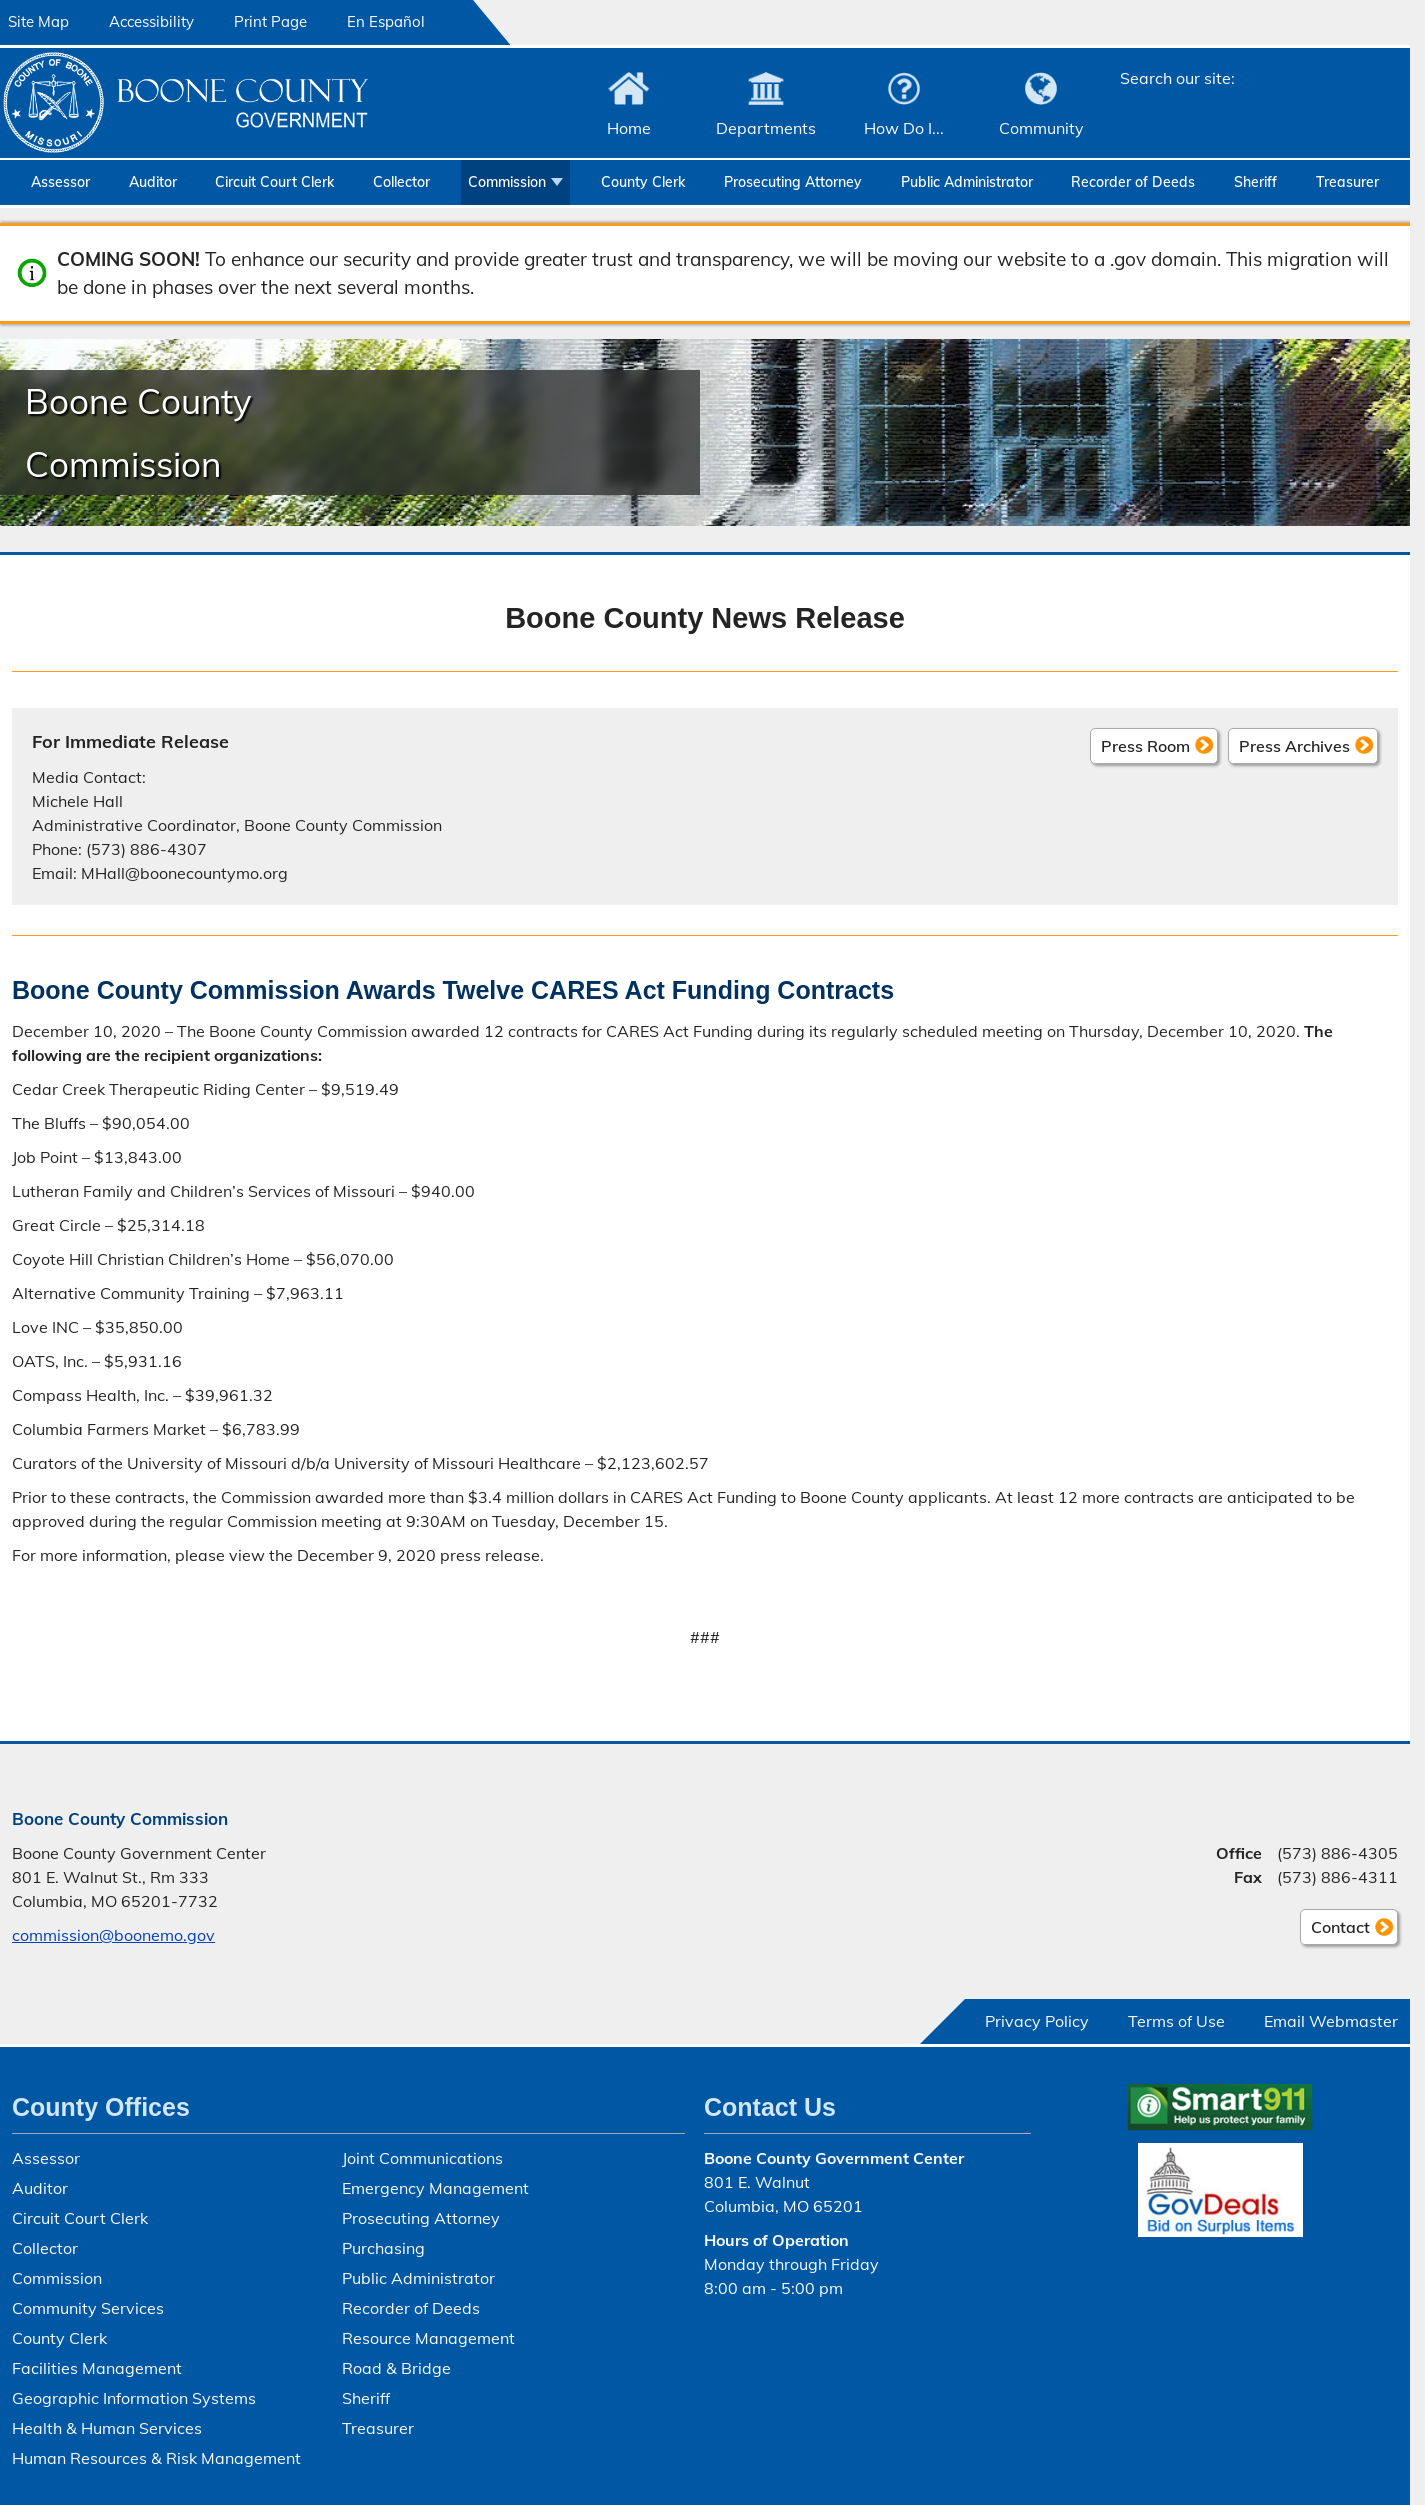 The height and width of the screenshot is (2505, 1425). Describe the element at coordinates (1331, 2021) in the screenshot. I see `Email Webmaster` at that location.